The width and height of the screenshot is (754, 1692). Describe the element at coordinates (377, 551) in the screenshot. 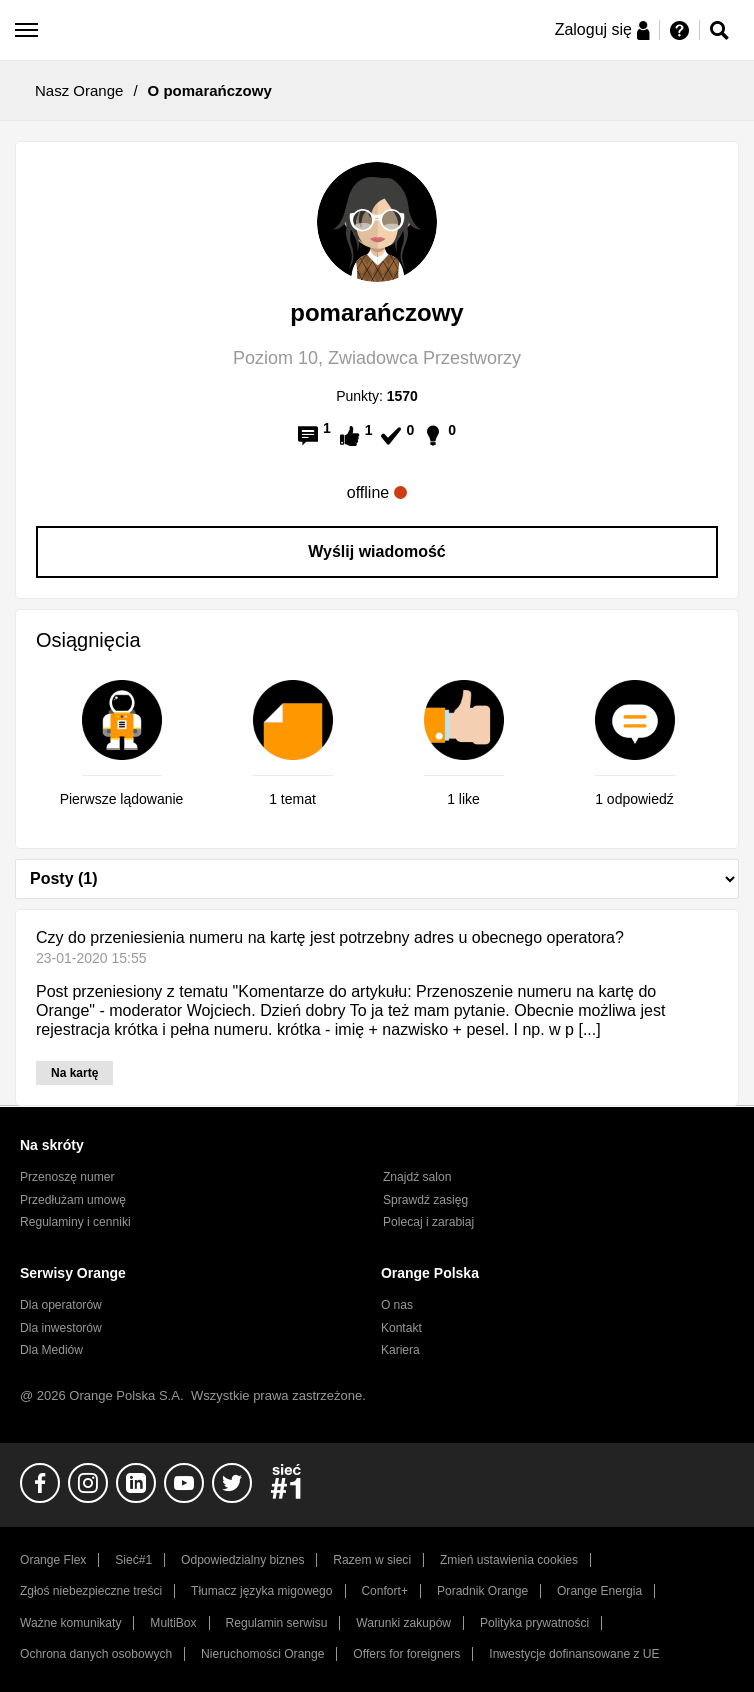

I see `Wyślij wiadomość` at that location.